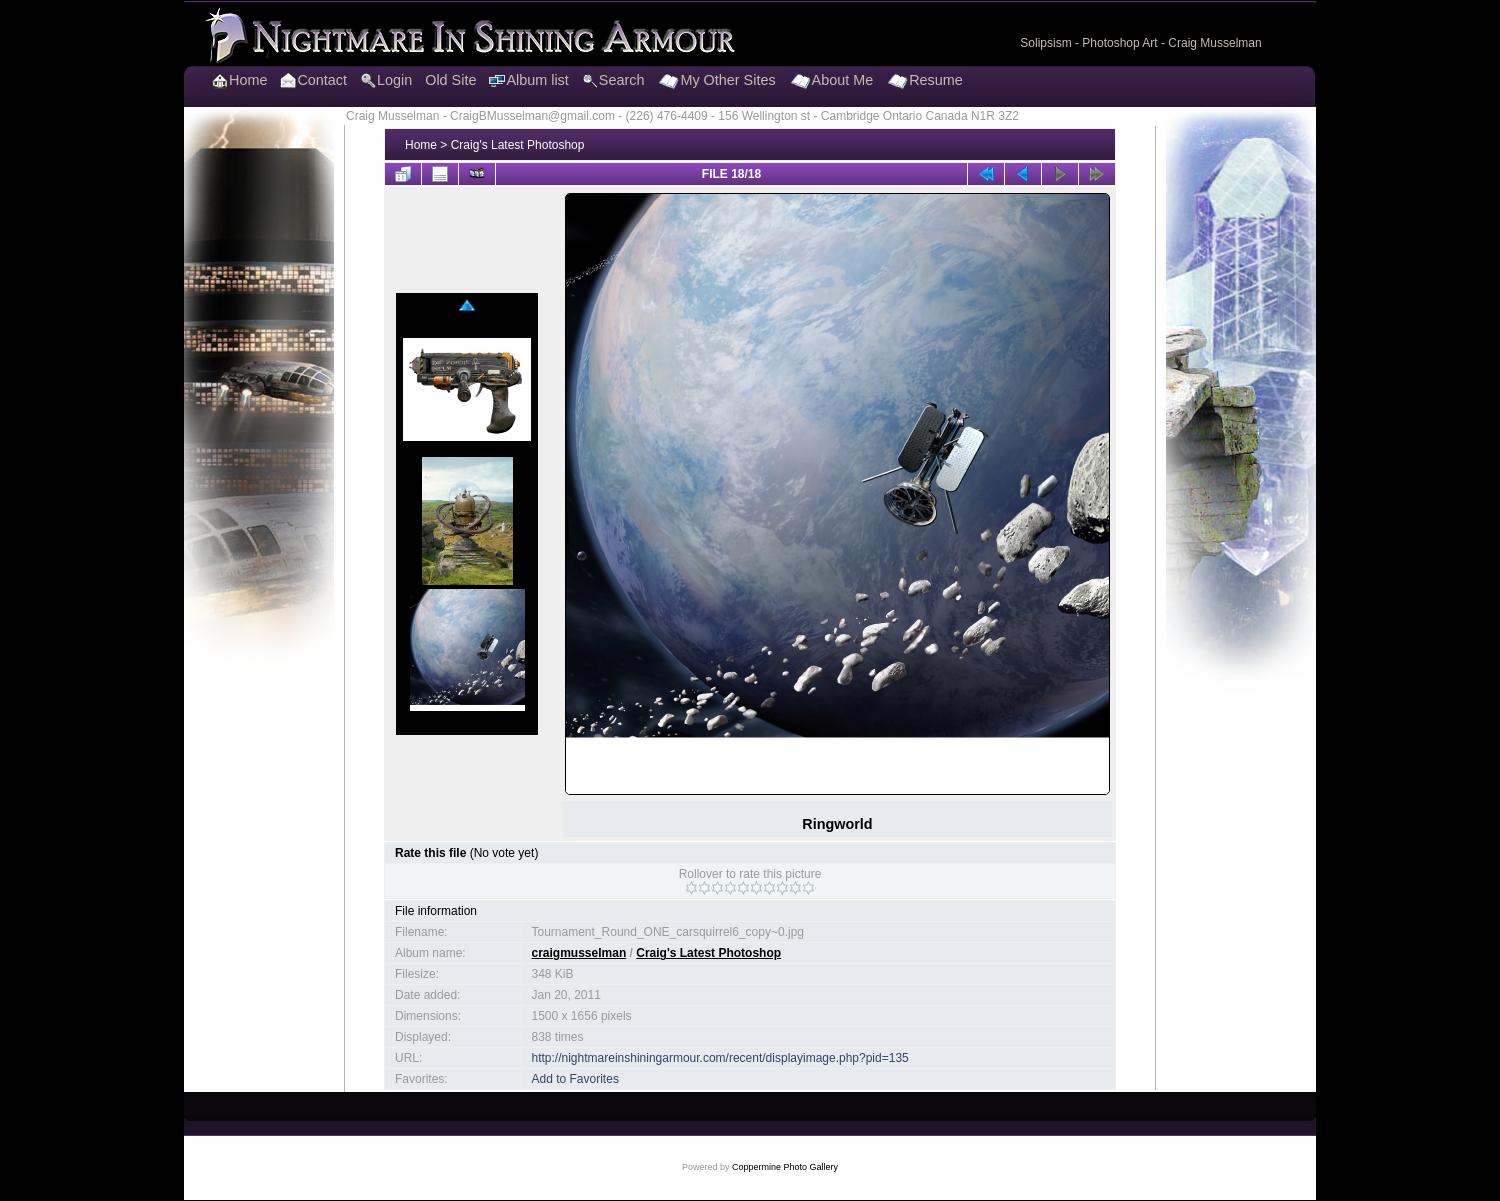 This screenshot has height=1201, width=1500. Describe the element at coordinates (421, 145) in the screenshot. I see `Home` at that location.